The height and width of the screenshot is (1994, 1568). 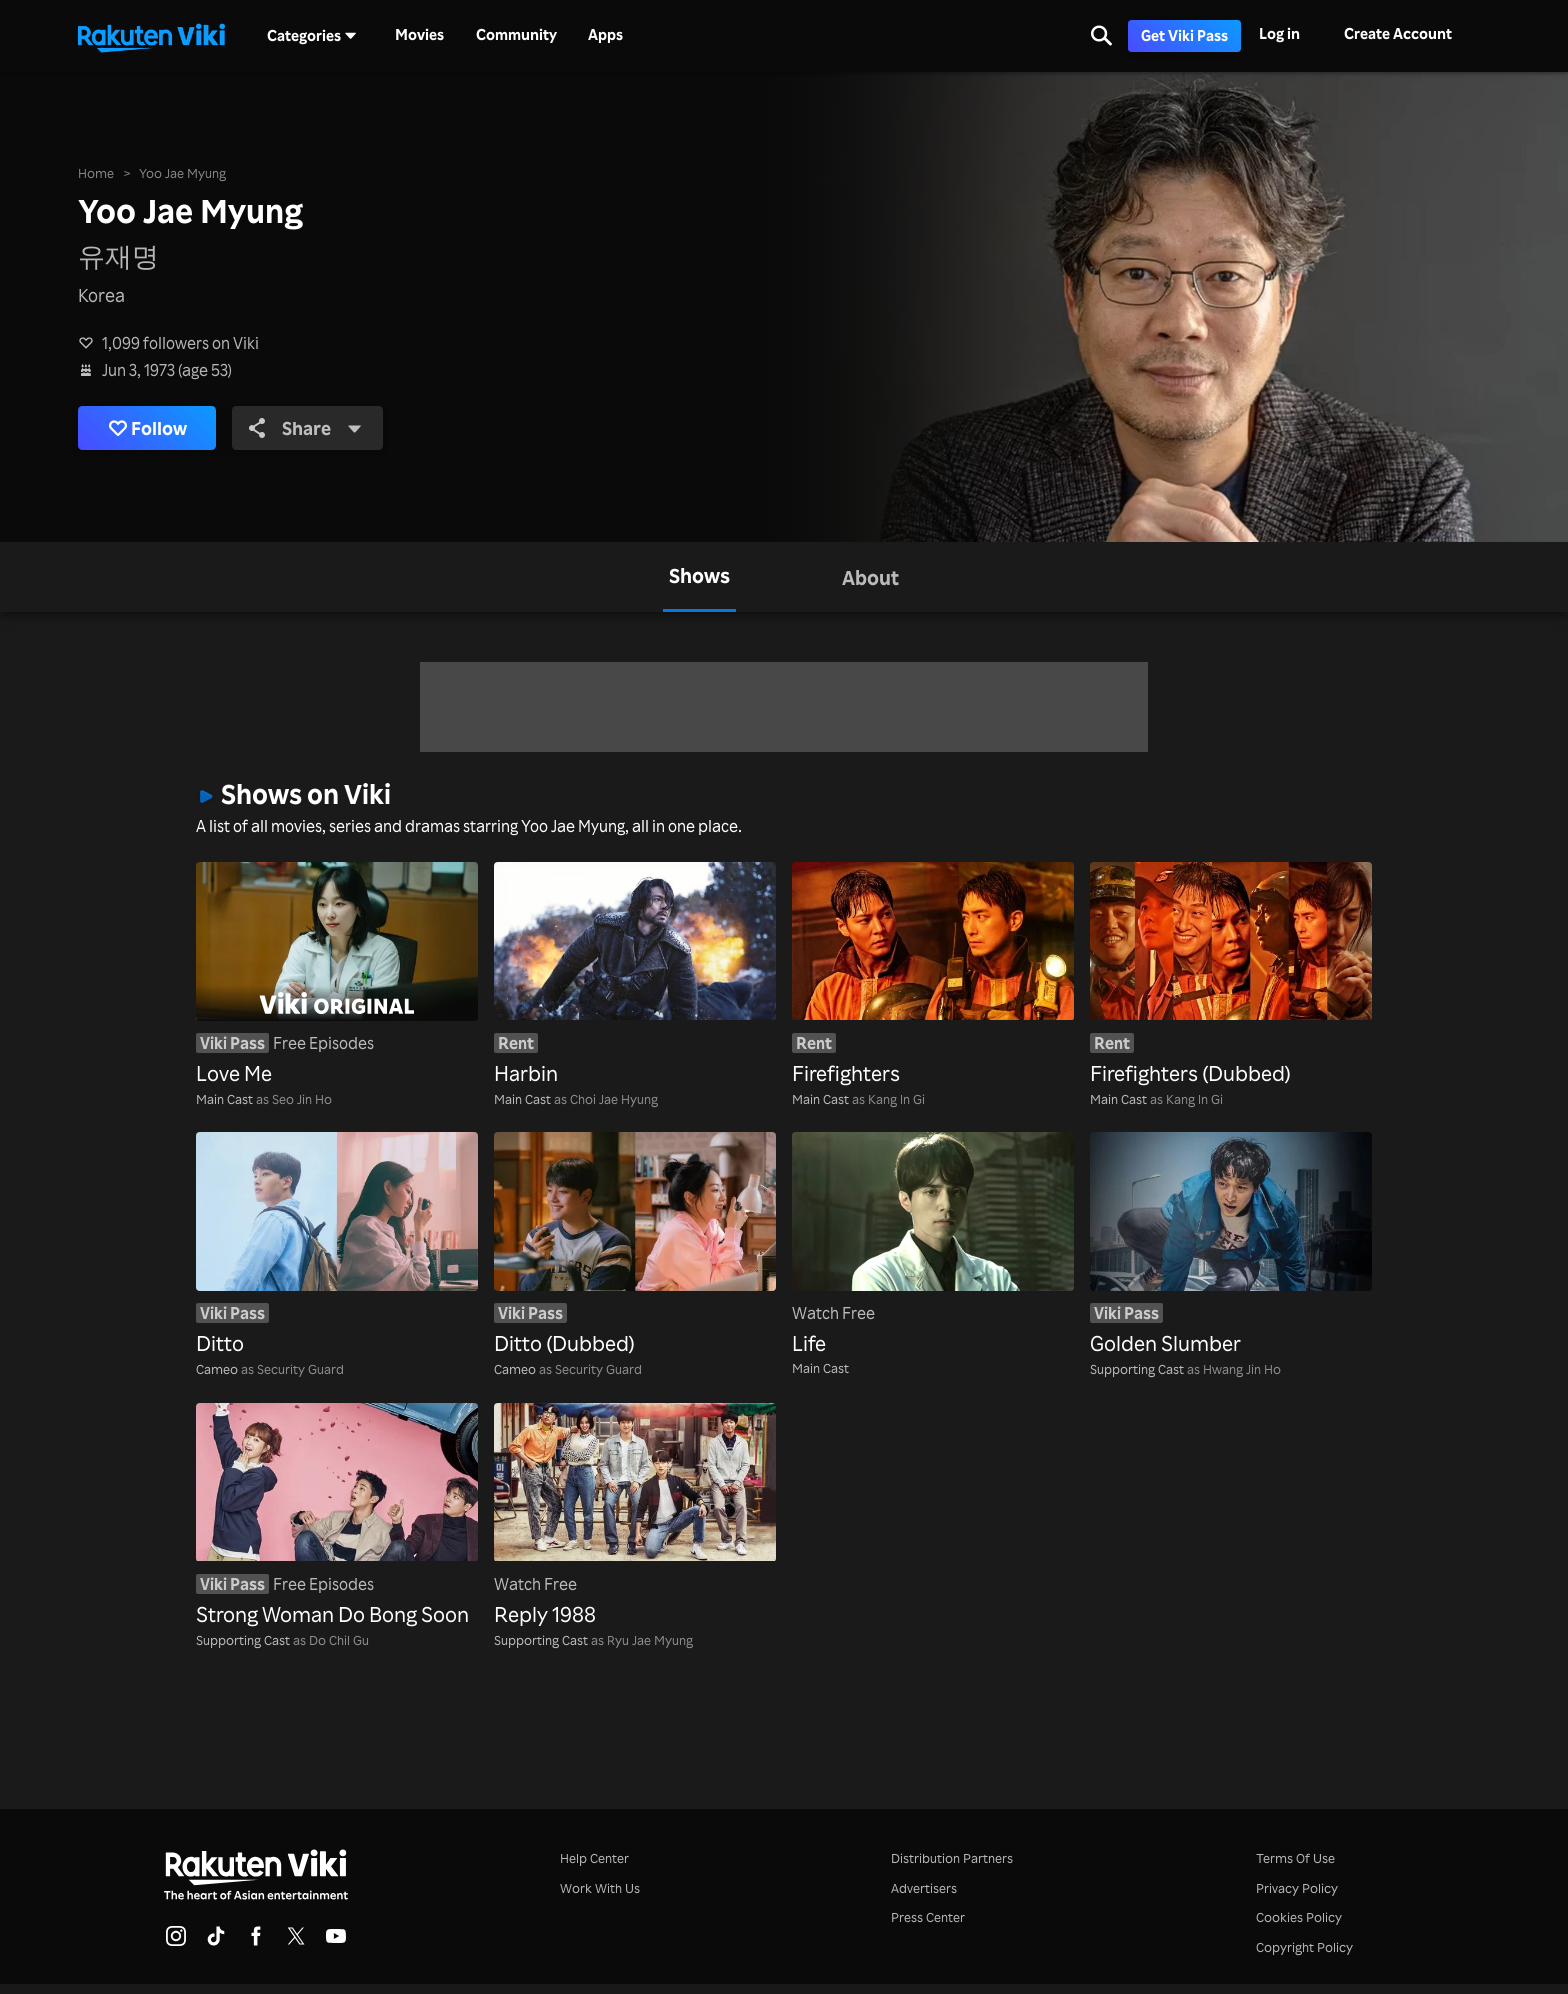 I want to click on Help Center, so click(x=594, y=1857).